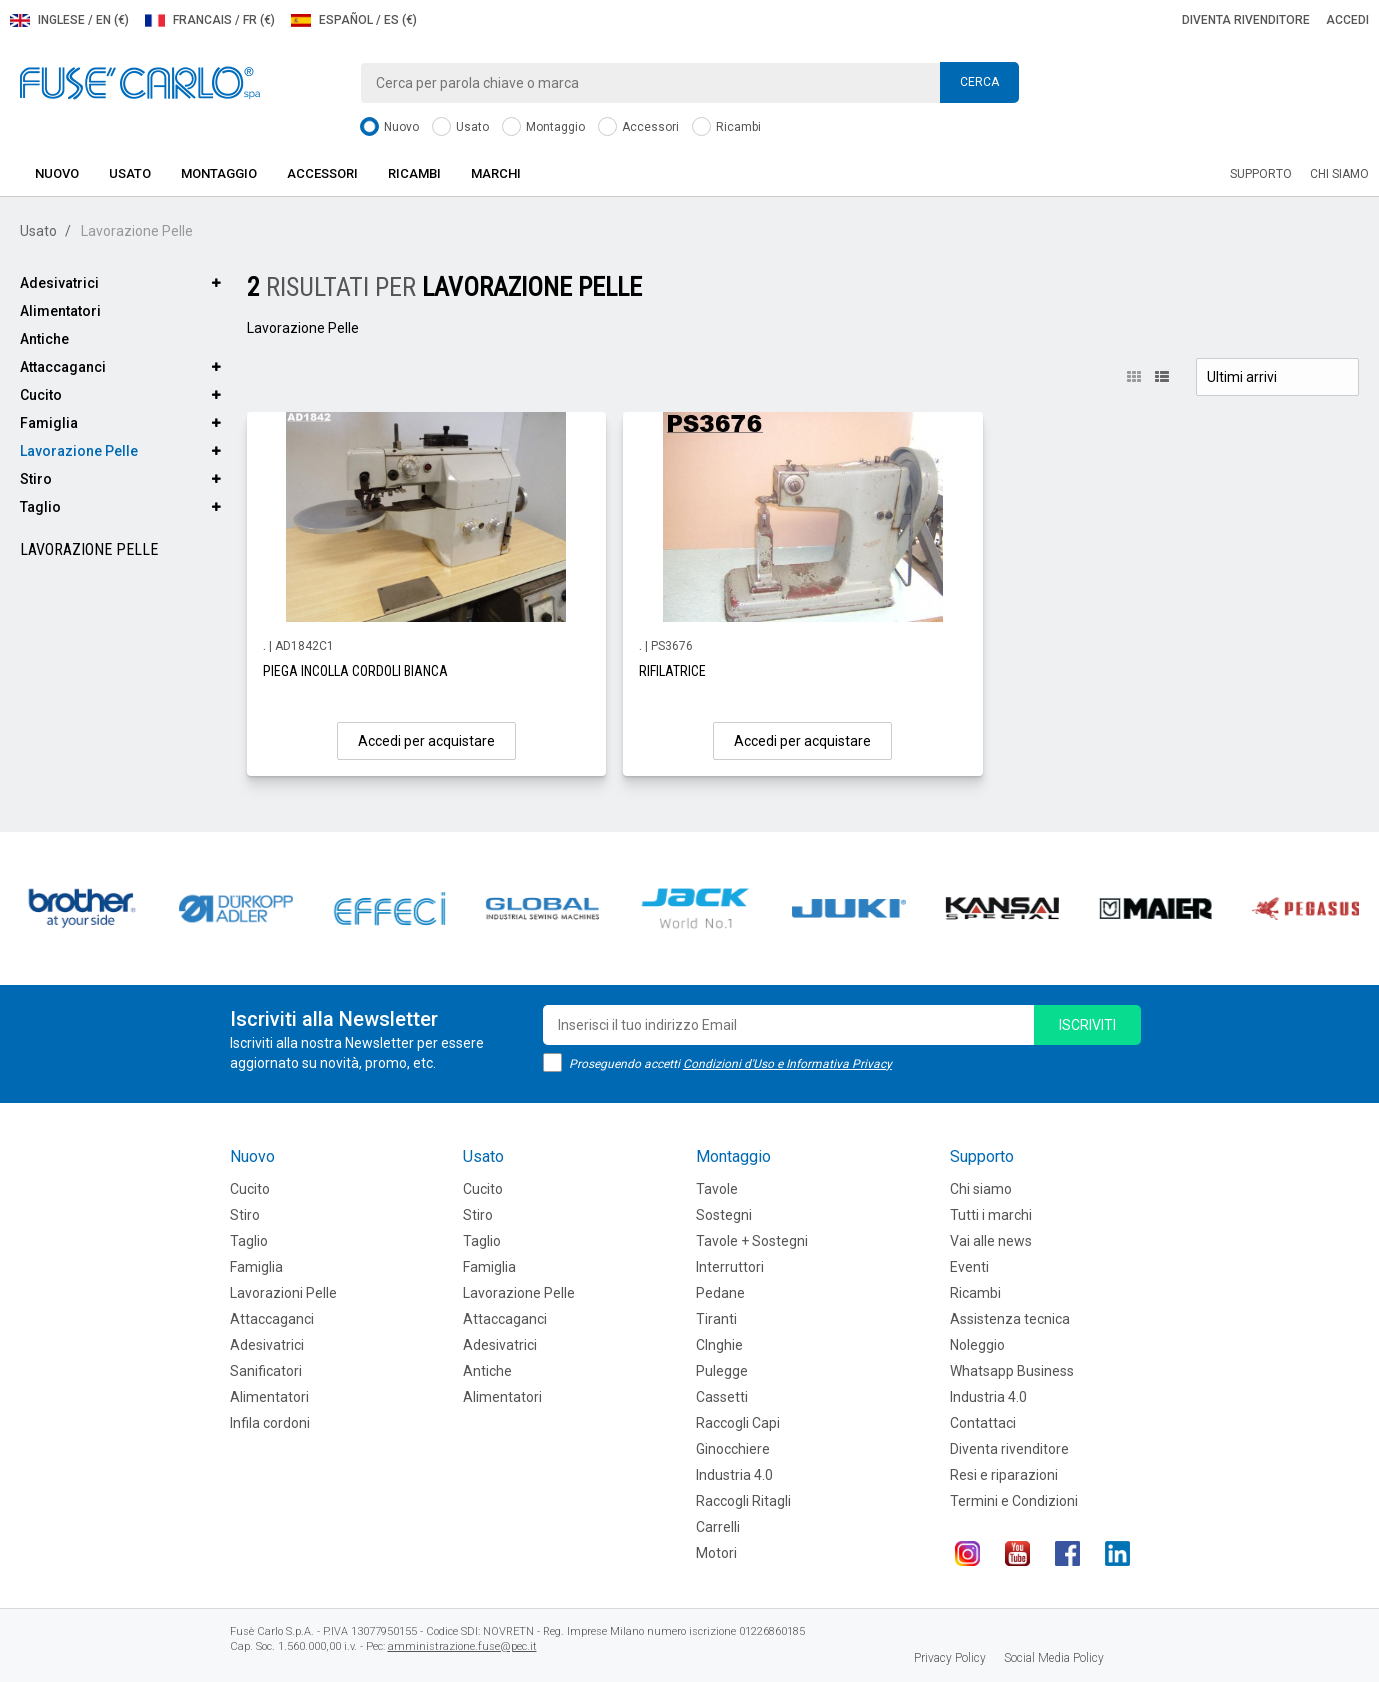 Image resolution: width=1379 pixels, height=1682 pixels. What do you see at coordinates (752, 1241) in the screenshot?
I see `Tavole + Sostegni` at bounding box center [752, 1241].